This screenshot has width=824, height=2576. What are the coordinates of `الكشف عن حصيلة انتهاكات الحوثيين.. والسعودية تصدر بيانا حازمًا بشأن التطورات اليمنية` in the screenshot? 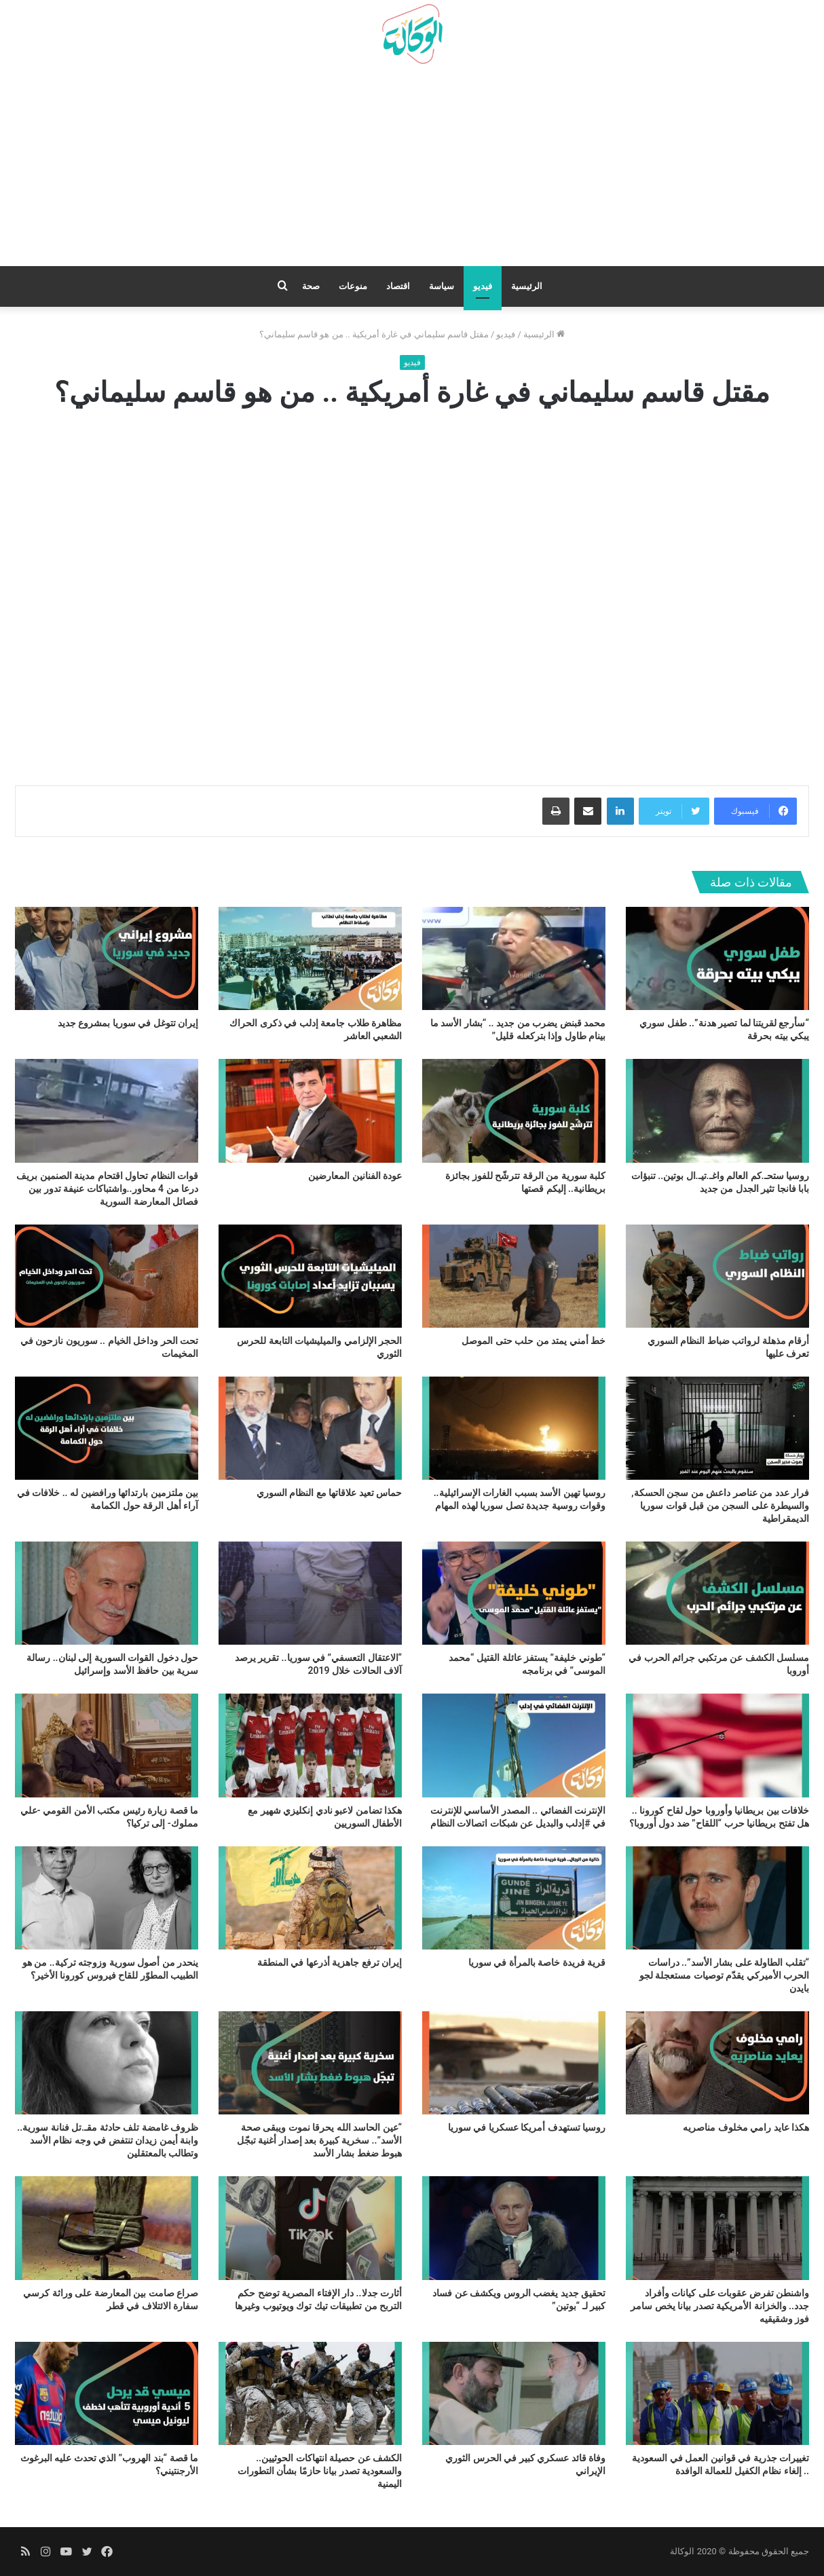 It's located at (320, 2470).